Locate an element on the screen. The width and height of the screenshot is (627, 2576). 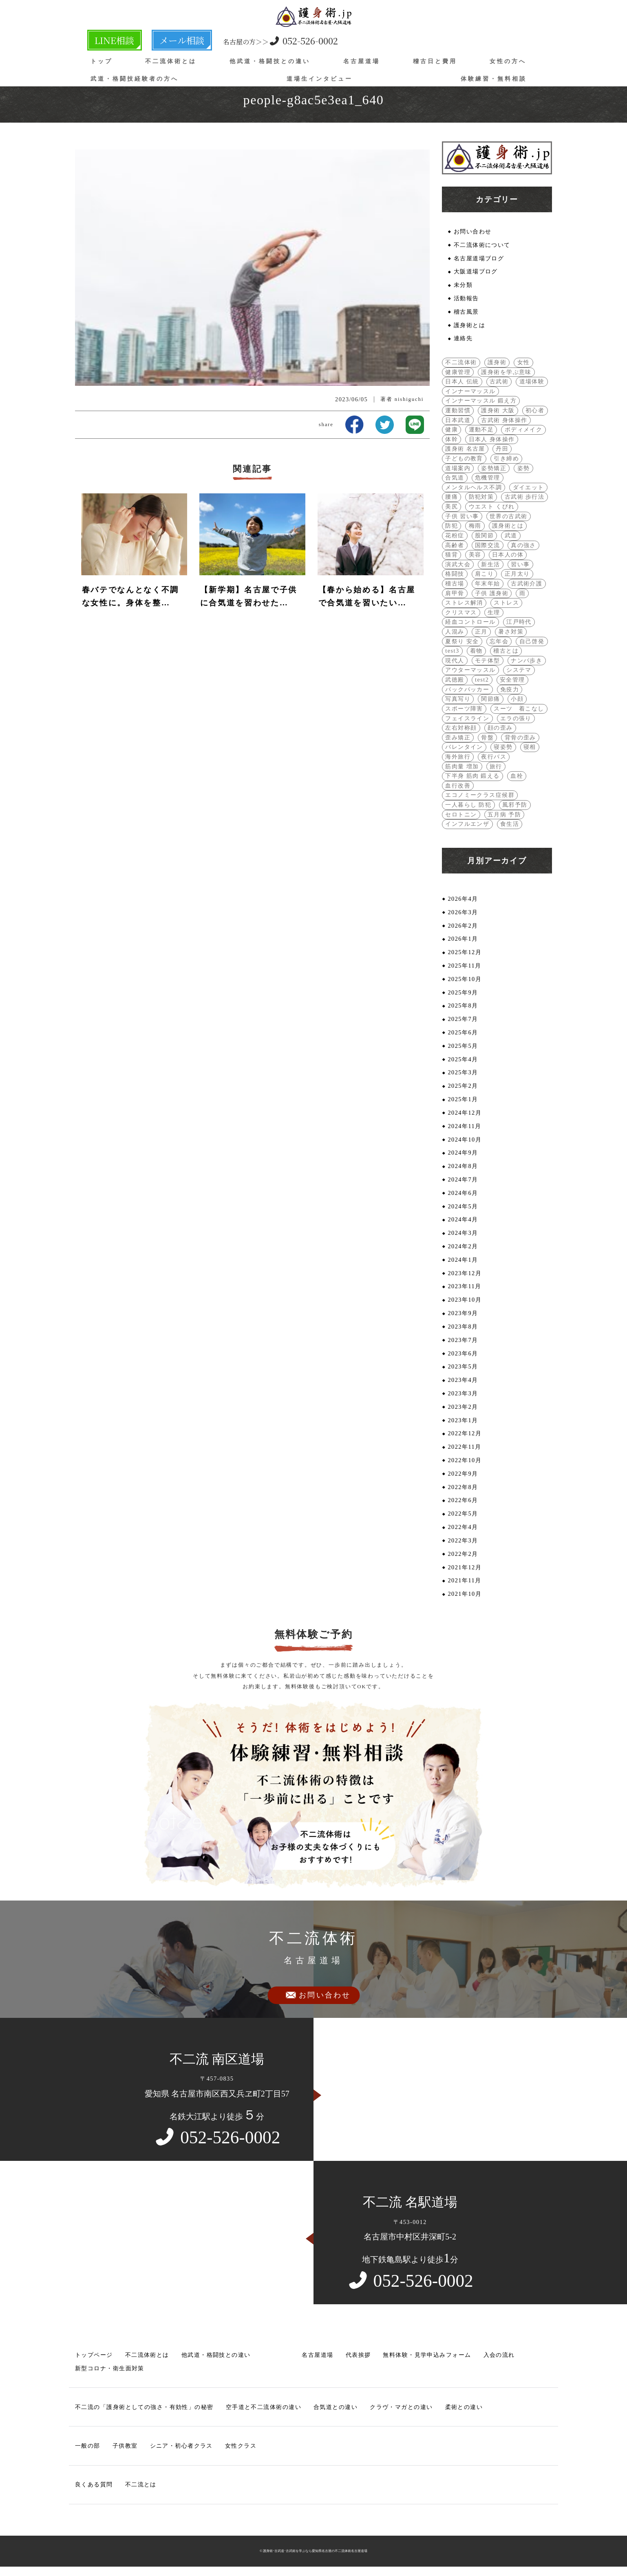
日本武道 is located at coordinates (457, 420).